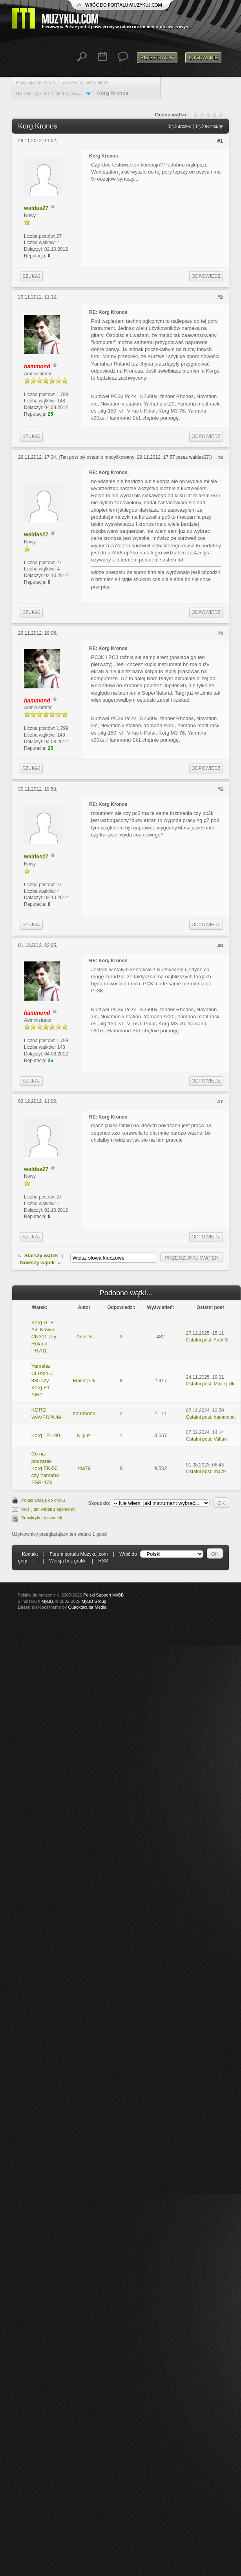  Describe the element at coordinates (87, 1607) in the screenshot. I see `Quacktacular Media` at that location.